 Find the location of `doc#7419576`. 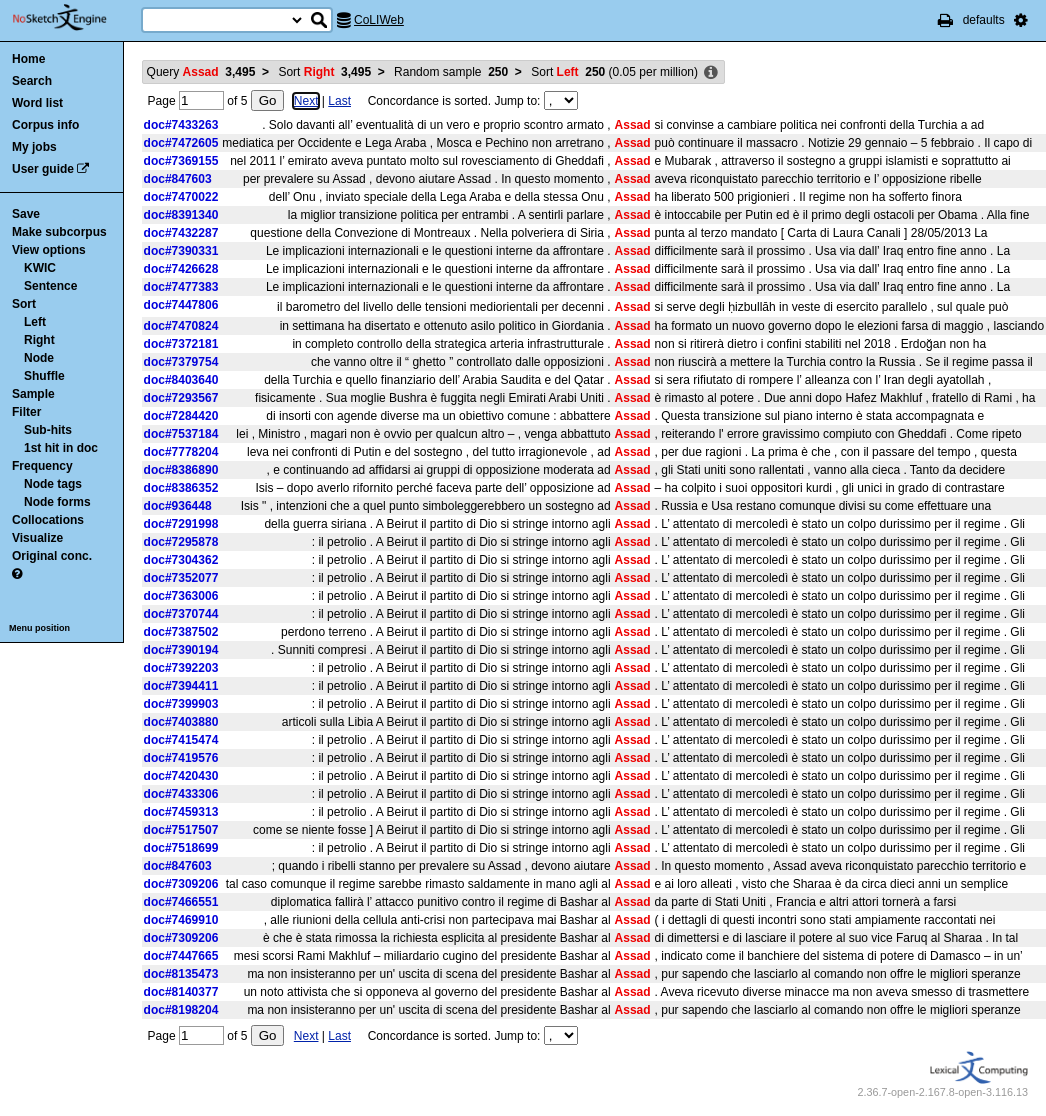

doc#7419576 is located at coordinates (181, 758).